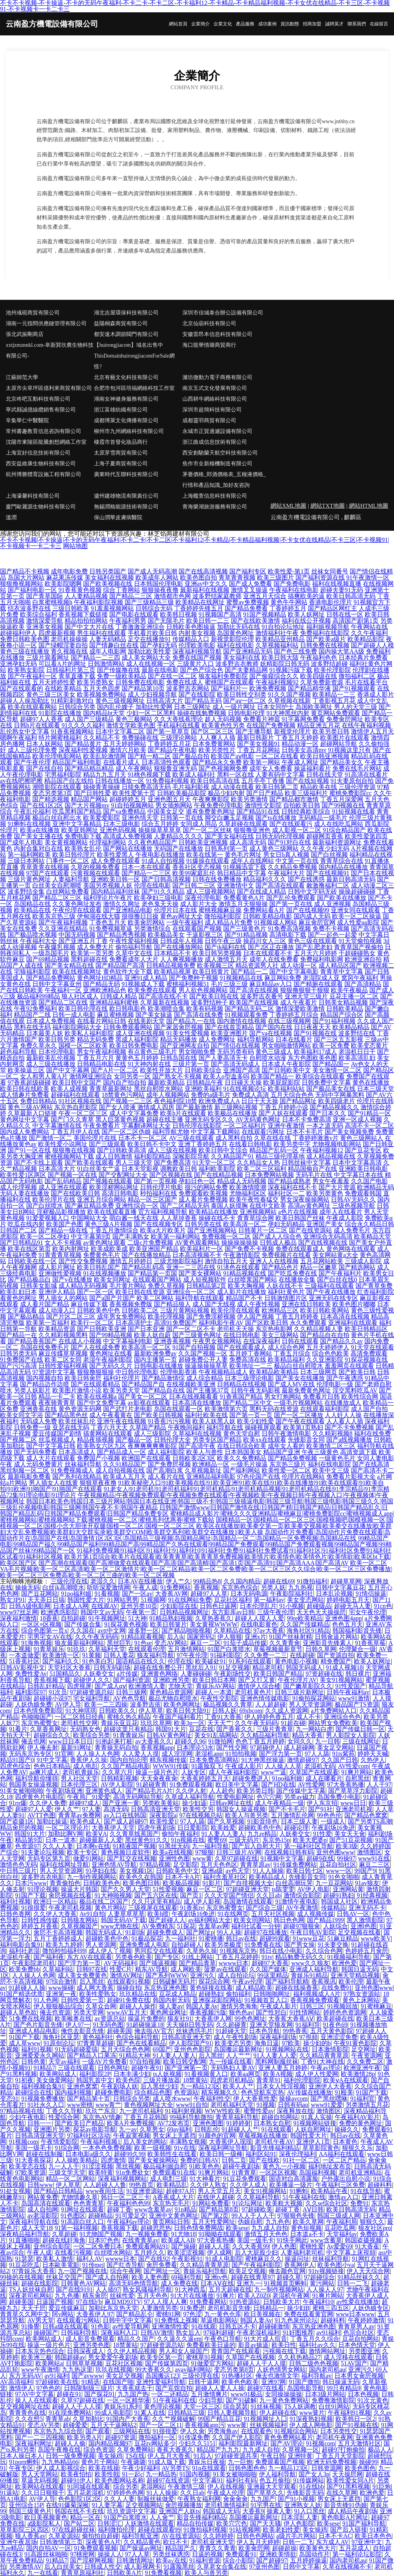  What do you see at coordinates (170, 965) in the screenshot?
I see `日韩精品视频免费` at bounding box center [170, 965].